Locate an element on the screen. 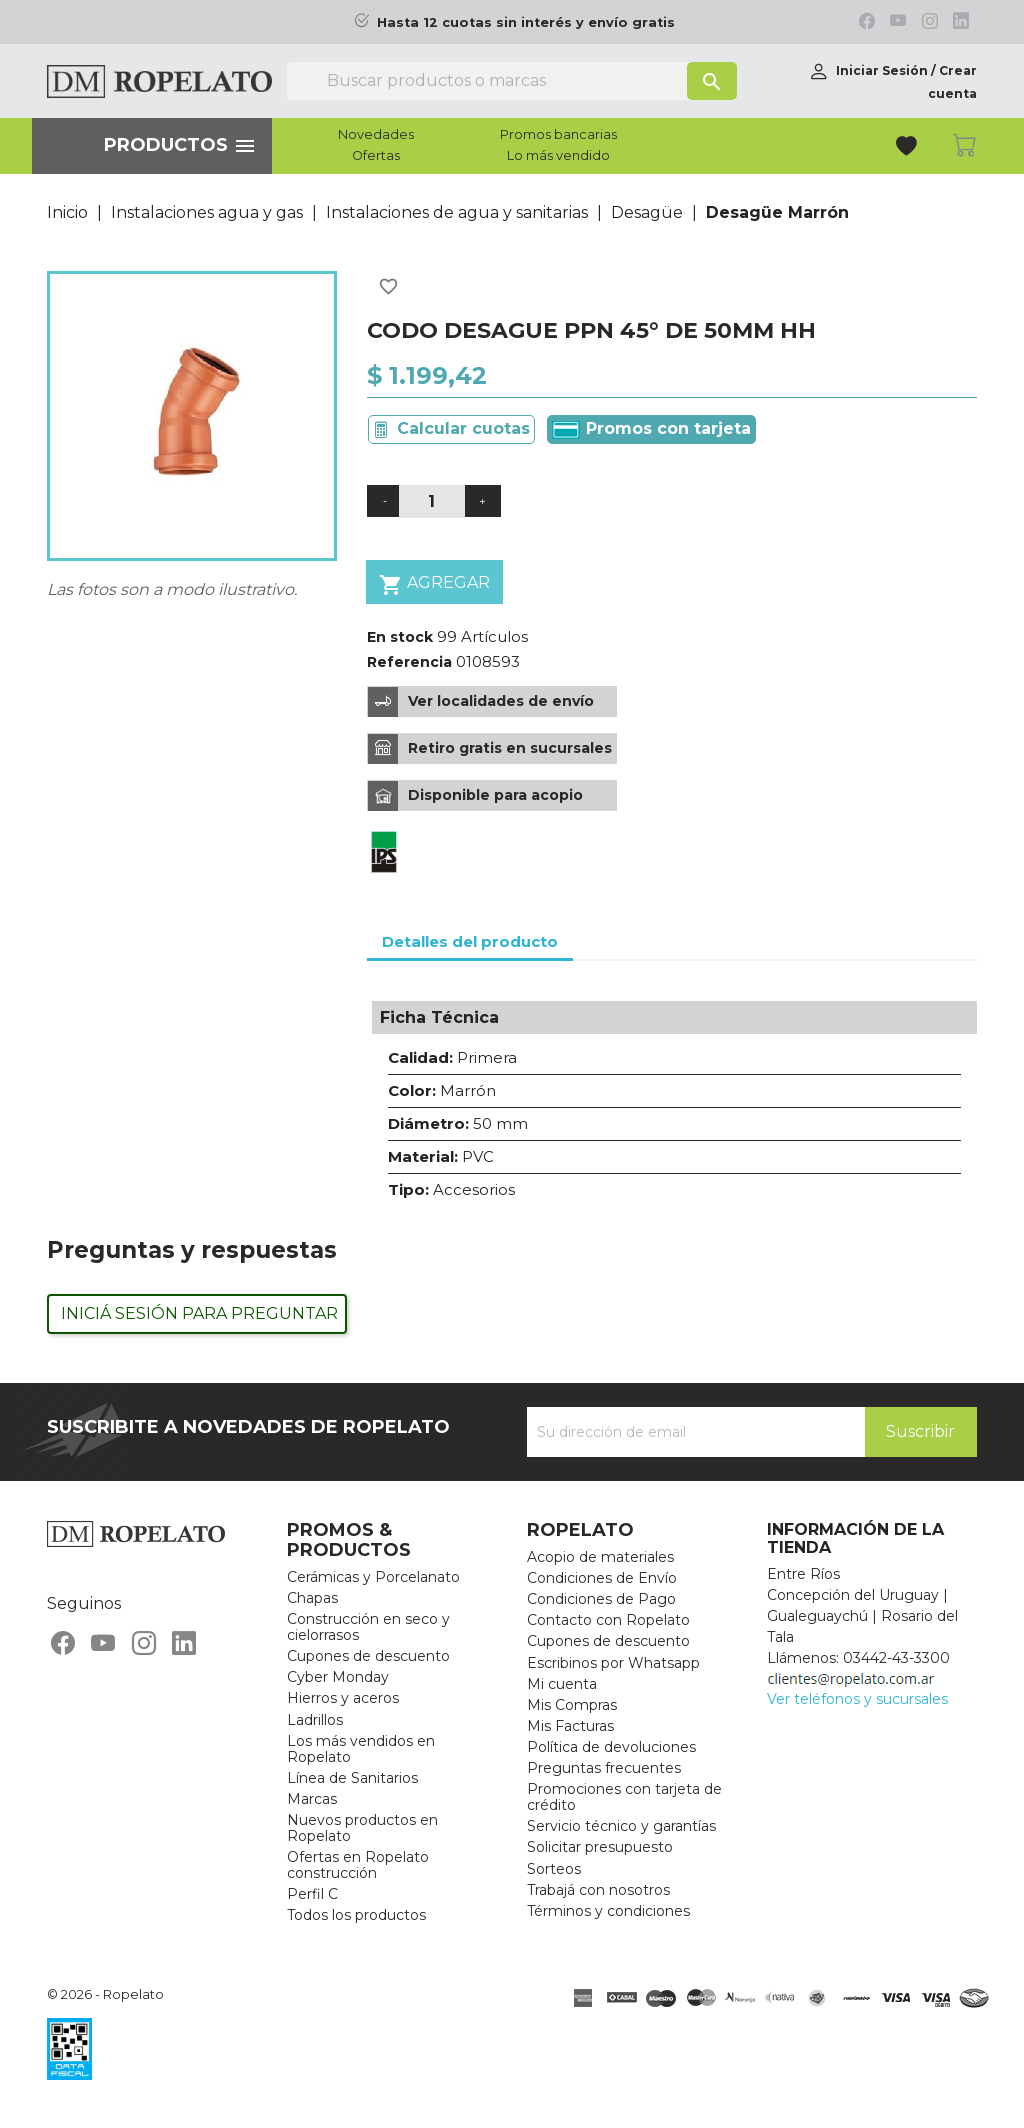 This screenshot has width=1024, height=2128. Preguntas frecuentes is located at coordinates (604, 1768).